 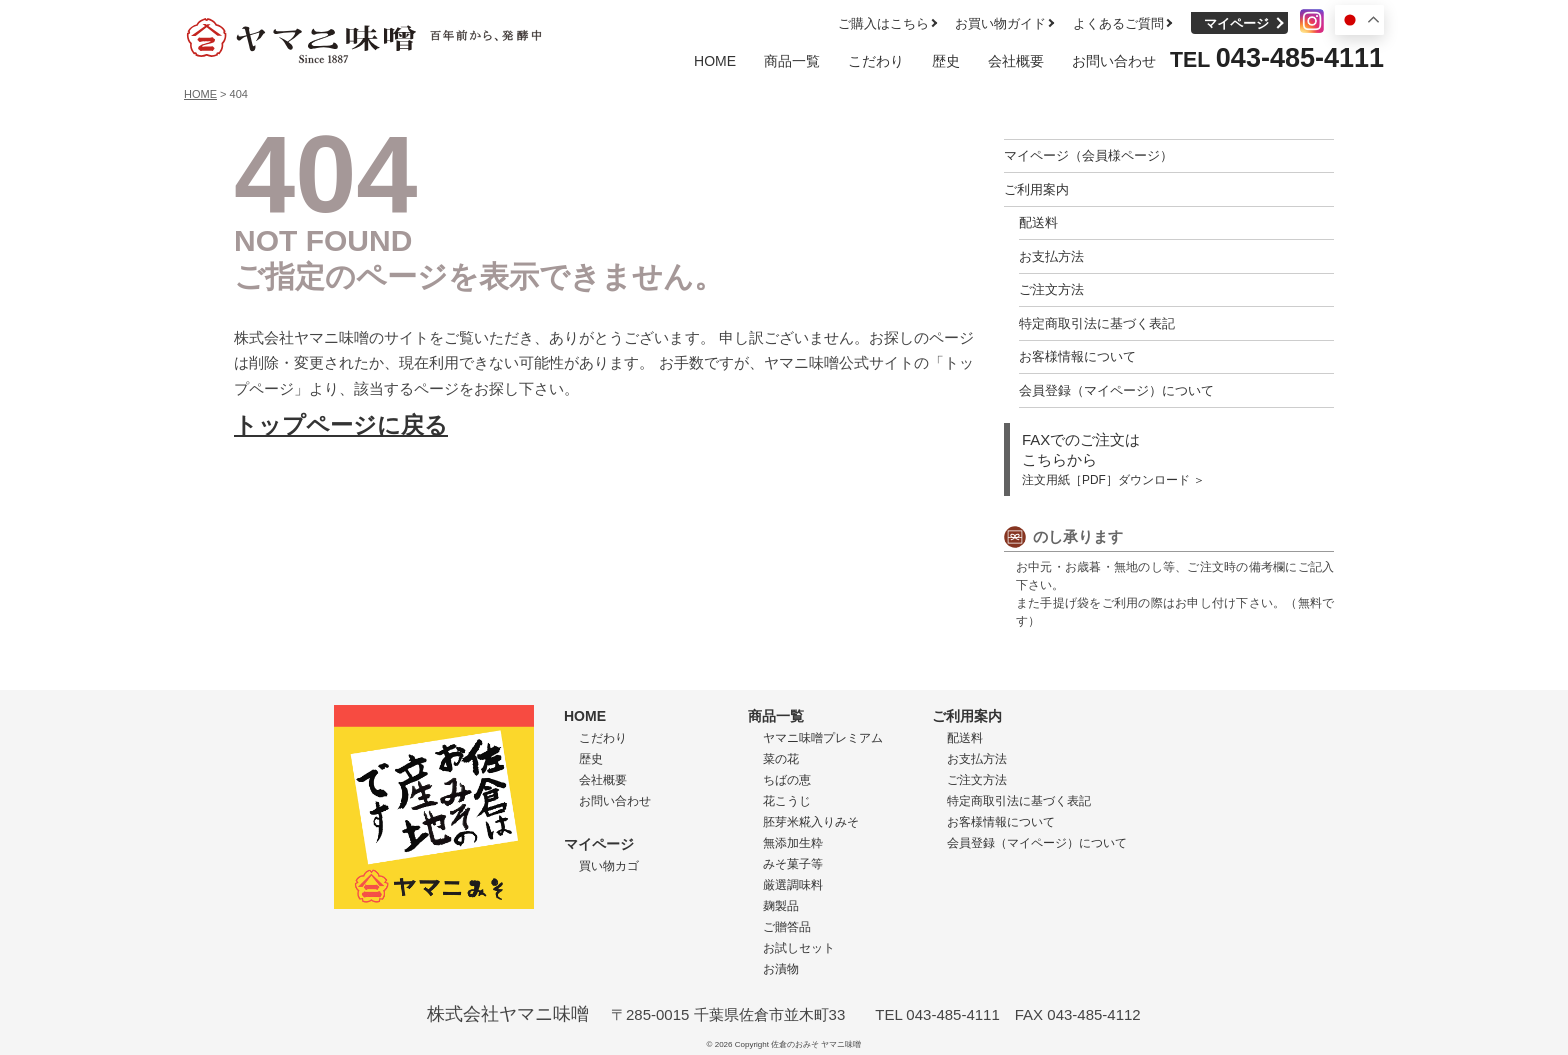 I want to click on ちばの恵, so click(x=787, y=780).